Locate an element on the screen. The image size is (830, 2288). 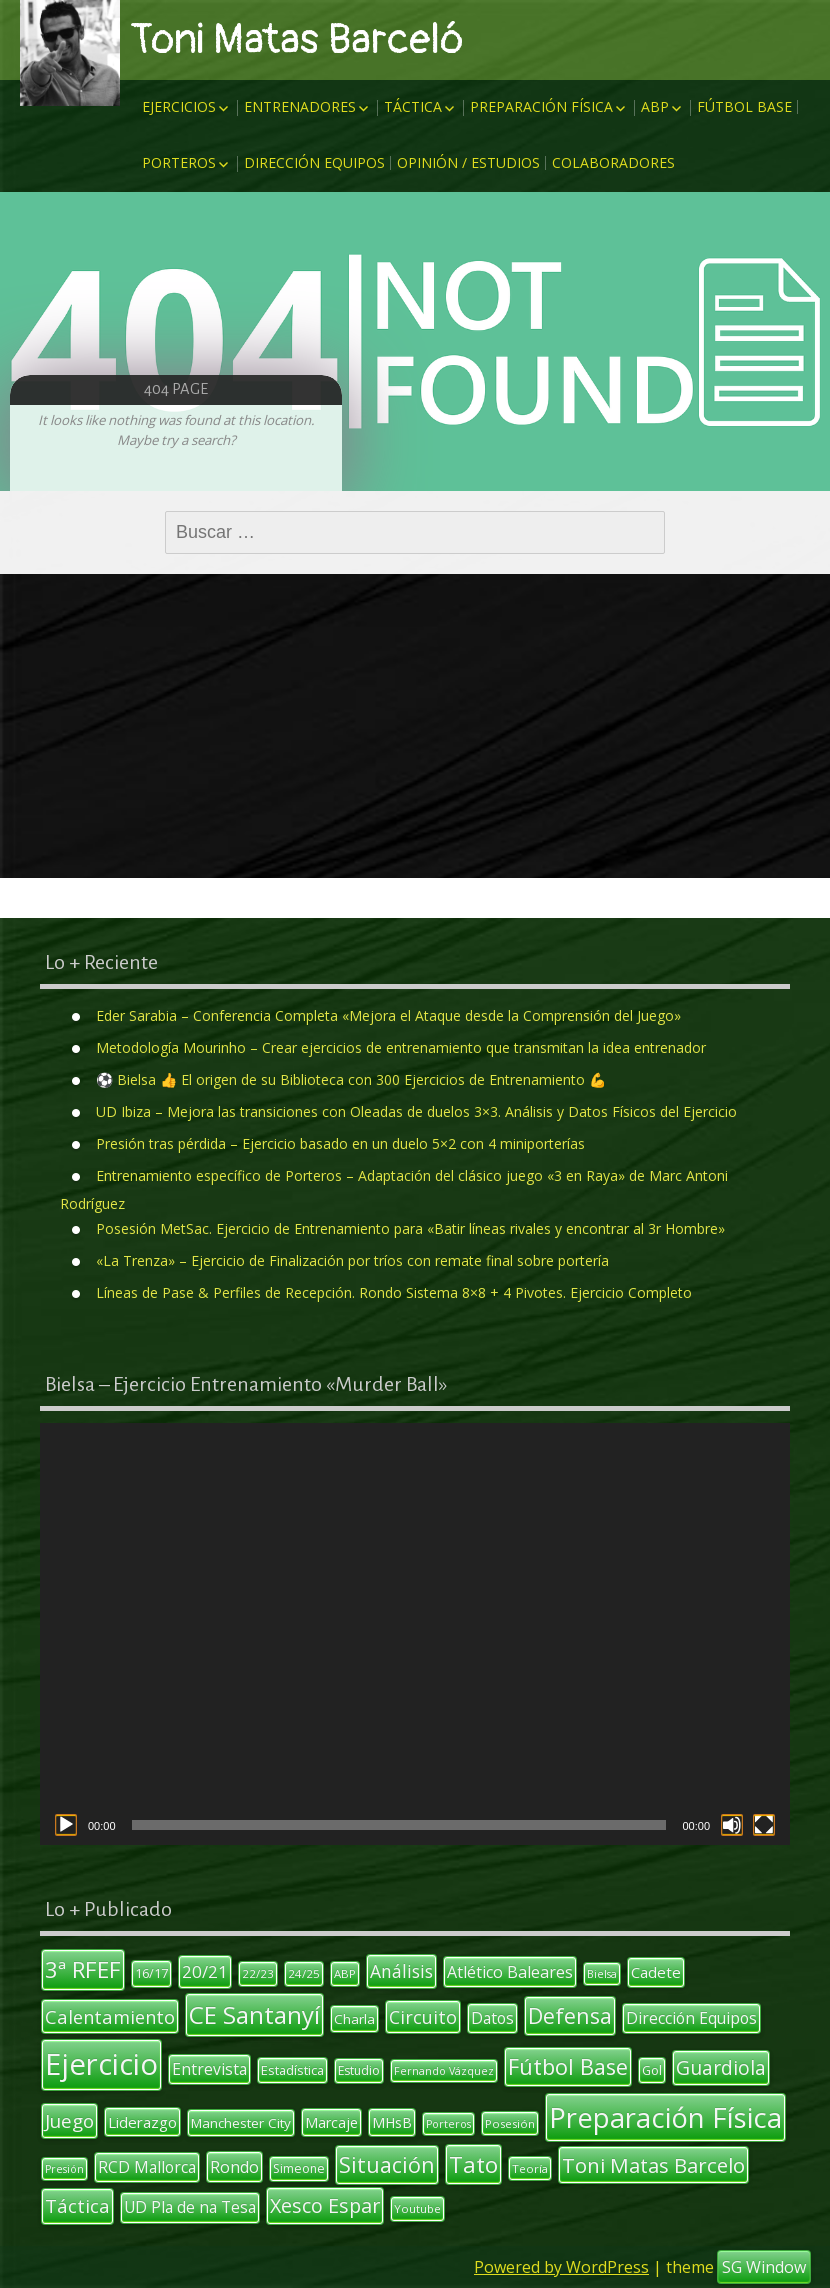
Bielsa [Bielsa (9 elementos)] is located at coordinates (602, 1974).